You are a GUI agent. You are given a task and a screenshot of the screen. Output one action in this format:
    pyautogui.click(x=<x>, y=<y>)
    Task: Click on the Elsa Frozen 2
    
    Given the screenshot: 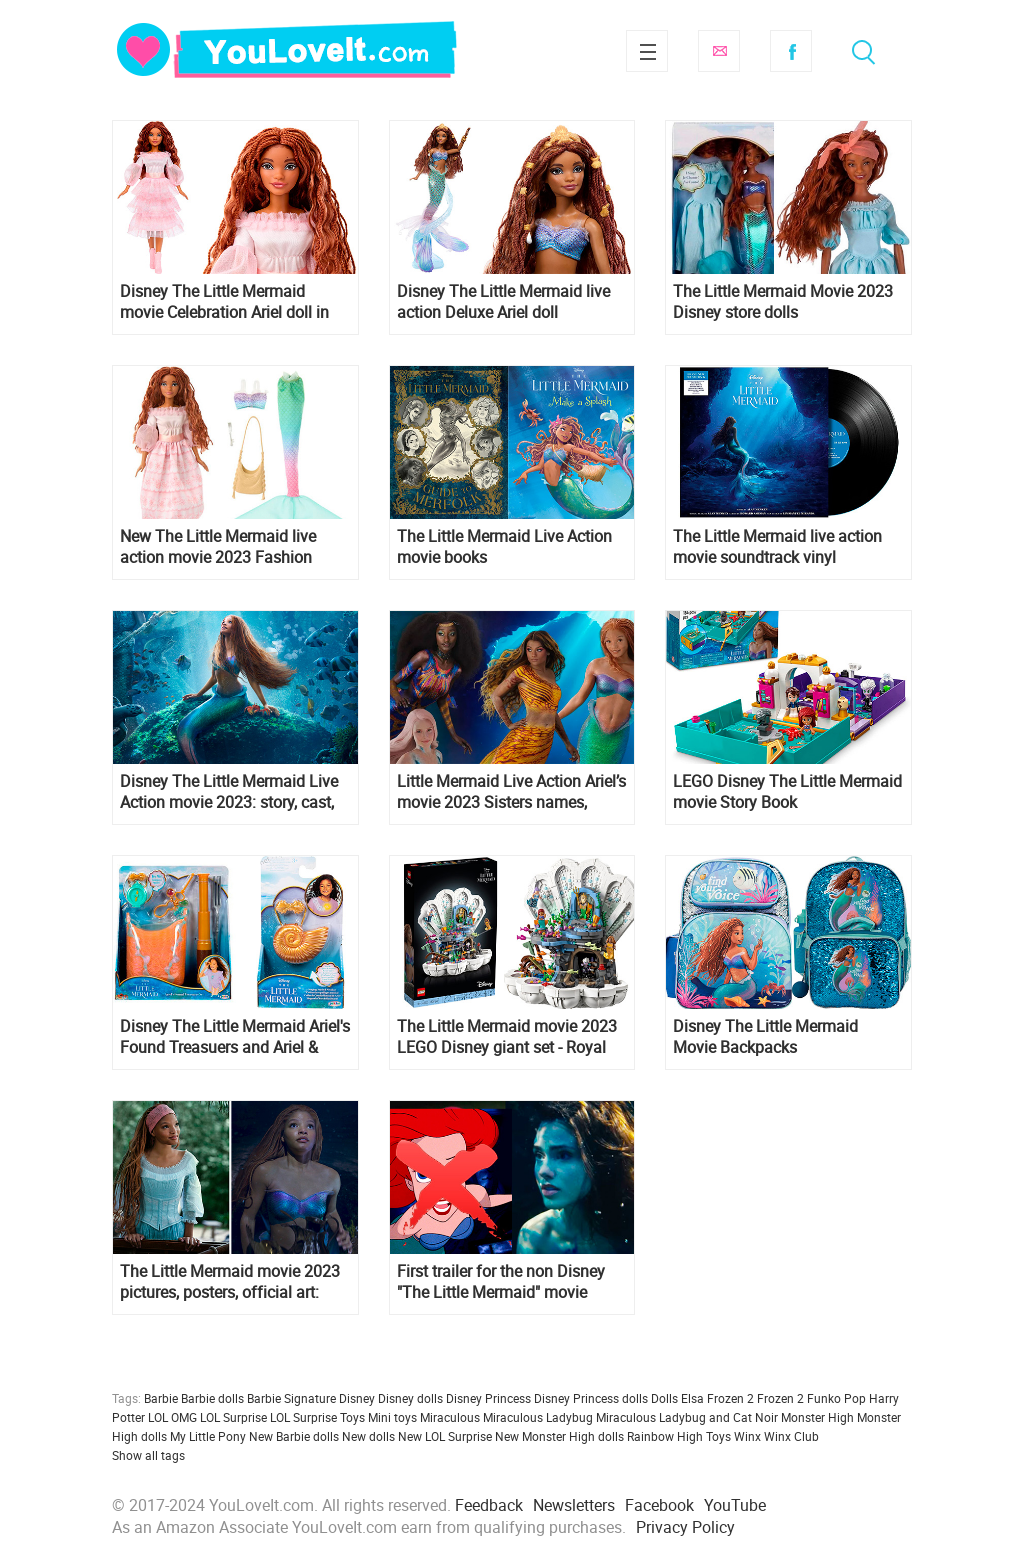 What is the action you would take?
    pyautogui.click(x=717, y=1398)
    